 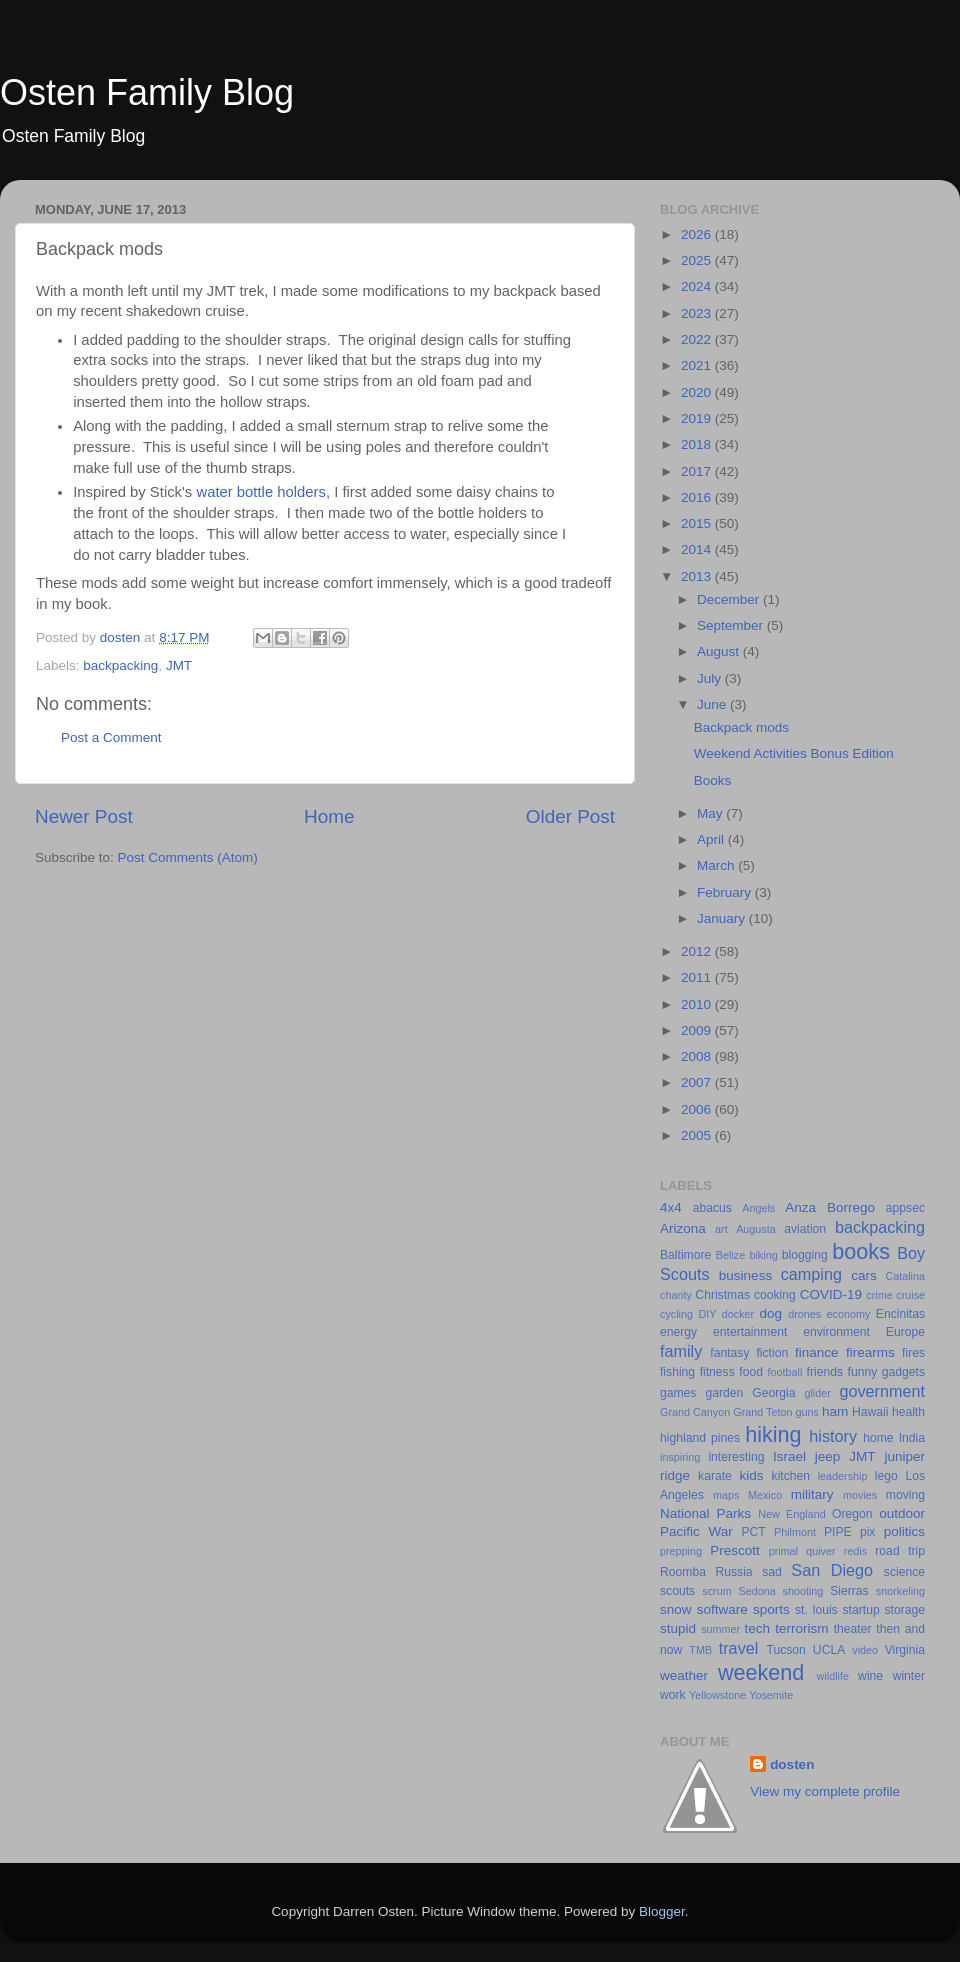 What do you see at coordinates (700, 1438) in the screenshot?
I see `highland pines` at bounding box center [700, 1438].